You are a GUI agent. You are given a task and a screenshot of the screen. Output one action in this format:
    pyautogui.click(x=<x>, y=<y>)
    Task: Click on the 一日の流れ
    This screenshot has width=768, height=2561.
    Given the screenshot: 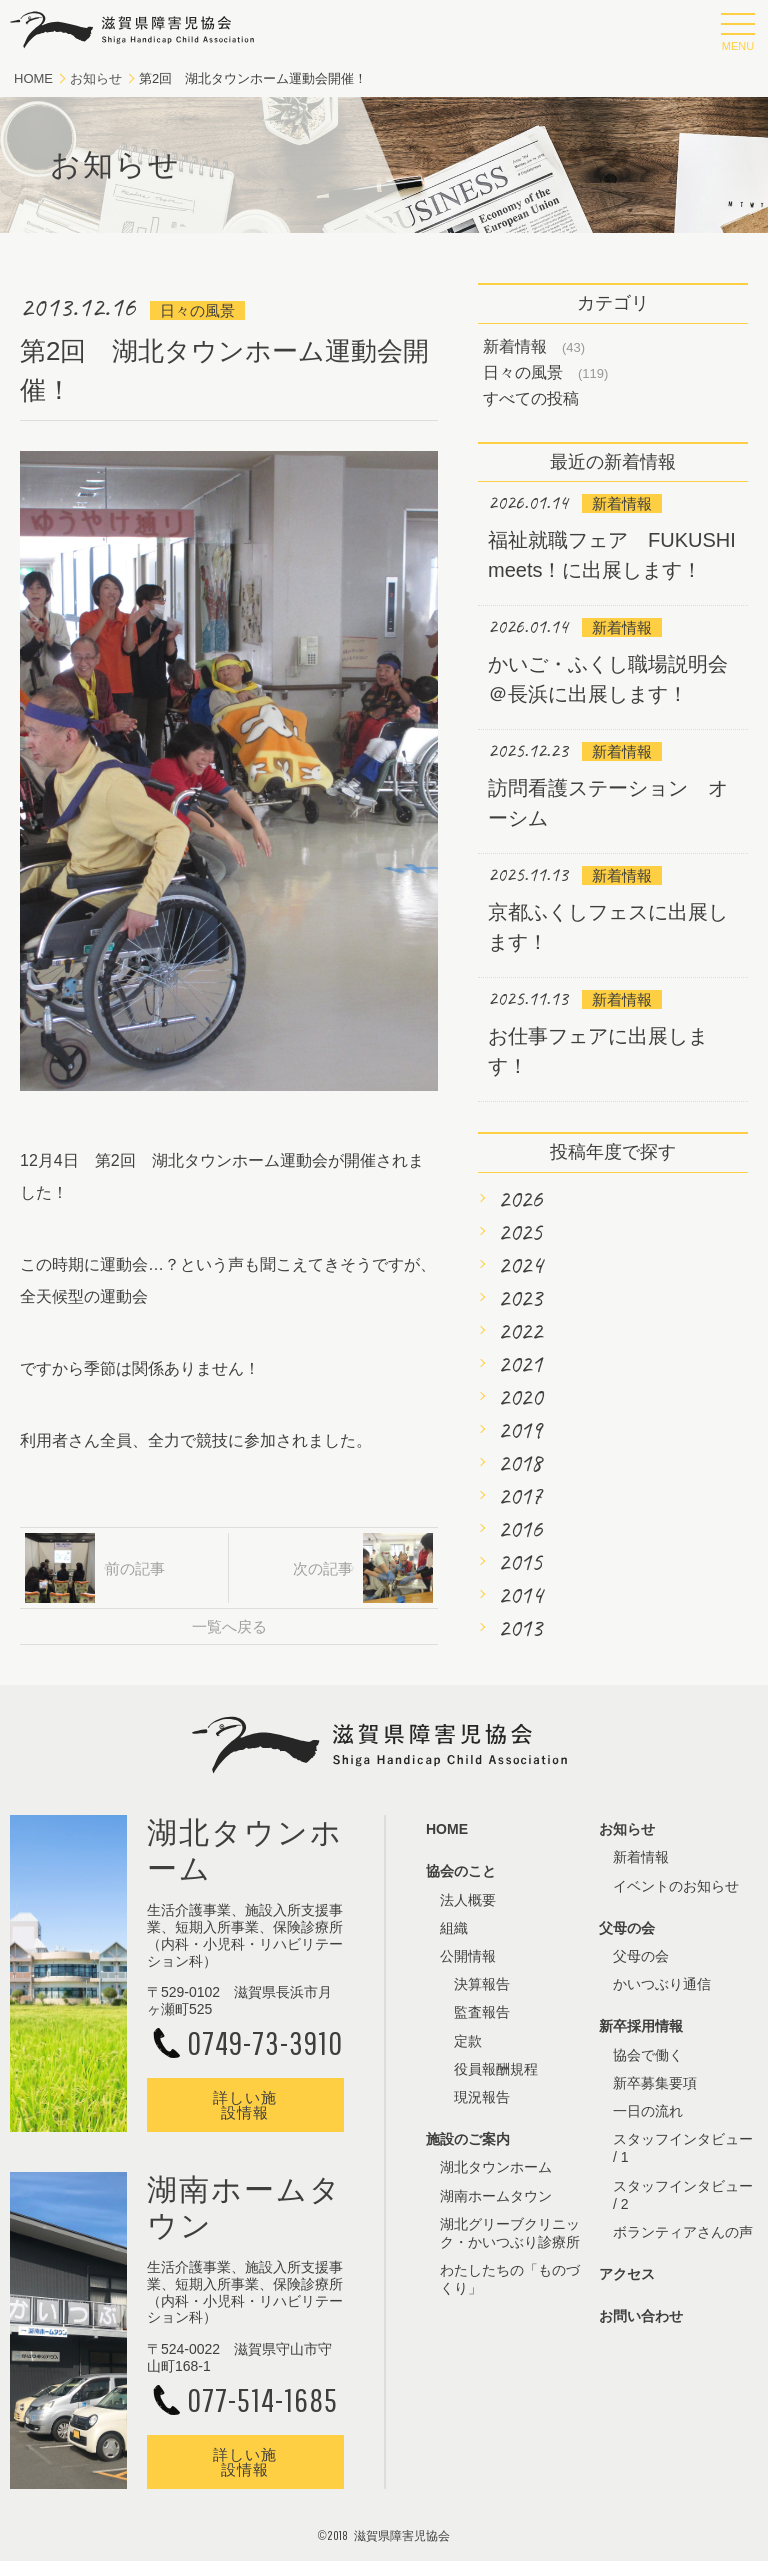 What is the action you would take?
    pyautogui.click(x=648, y=2111)
    